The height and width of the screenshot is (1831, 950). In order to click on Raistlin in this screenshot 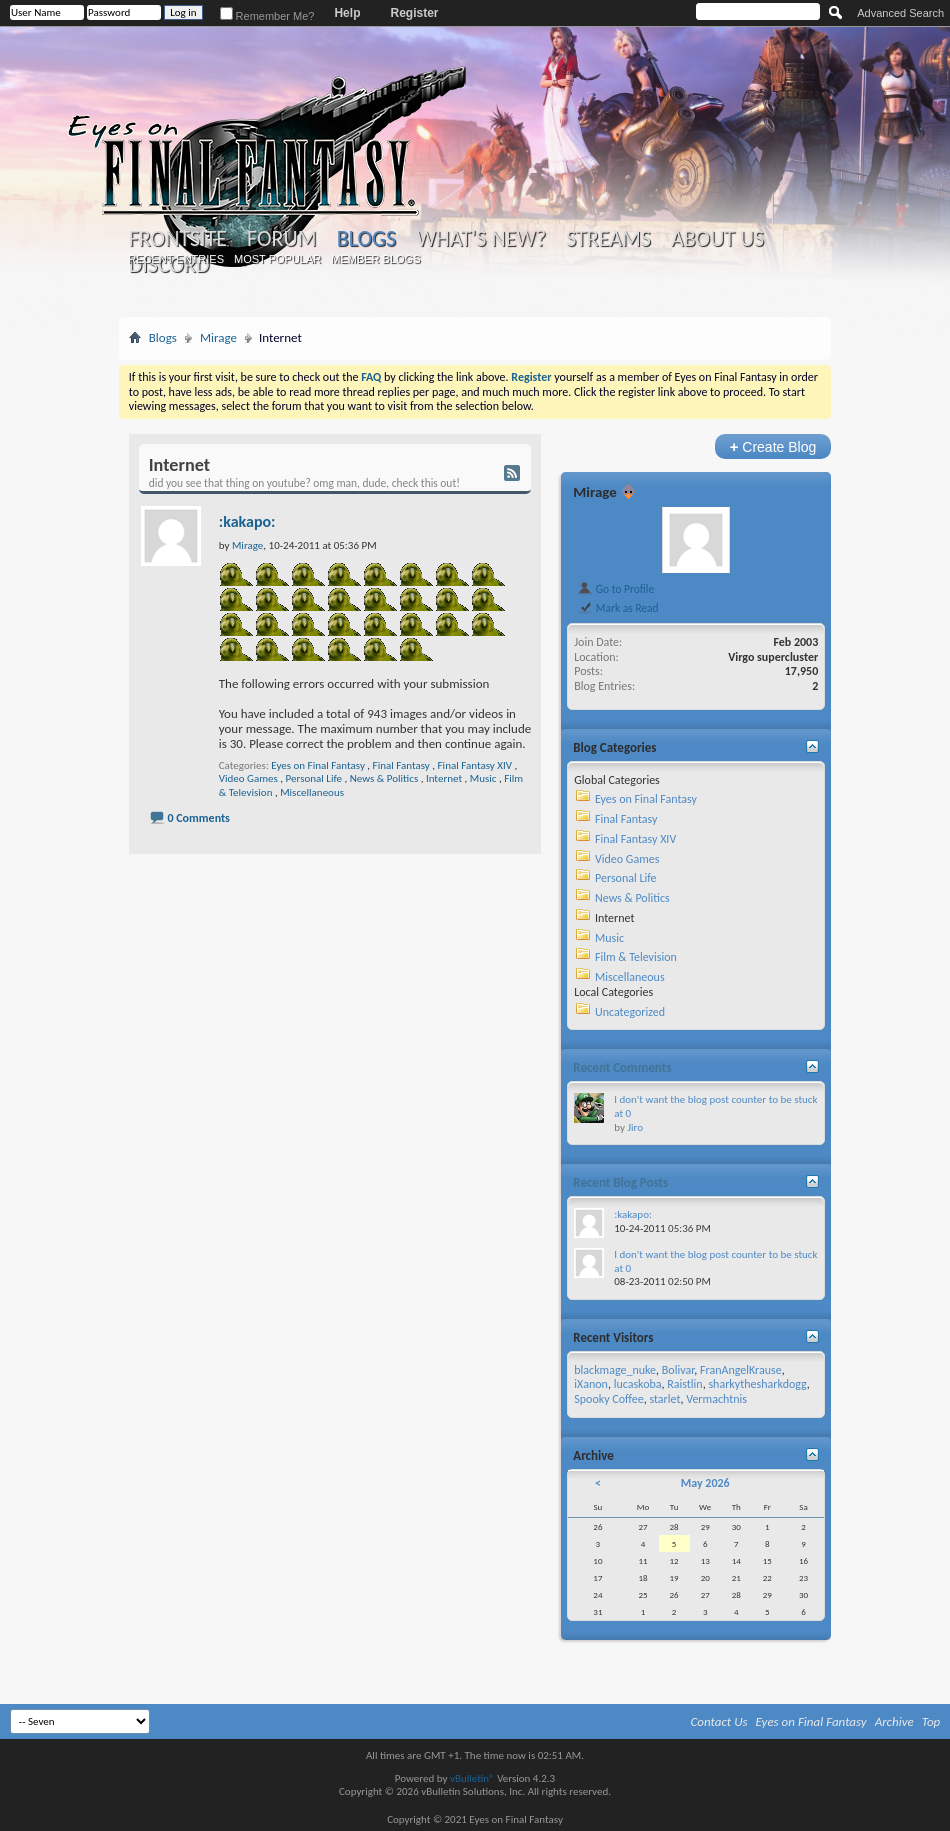, I will do `click(684, 1384)`.